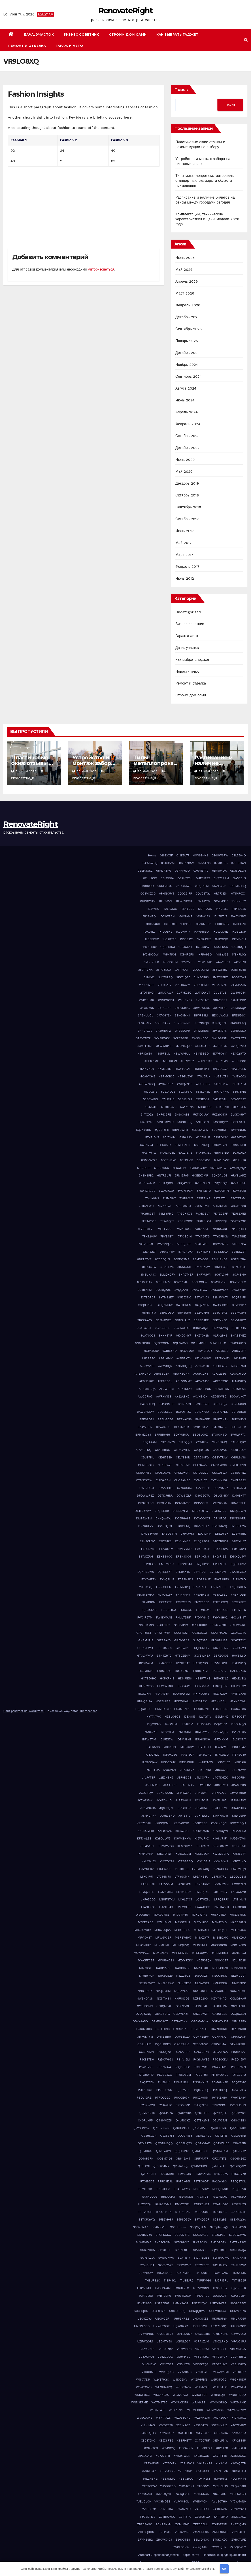  I want to click on 24YV1LVI, so click(240, 962).